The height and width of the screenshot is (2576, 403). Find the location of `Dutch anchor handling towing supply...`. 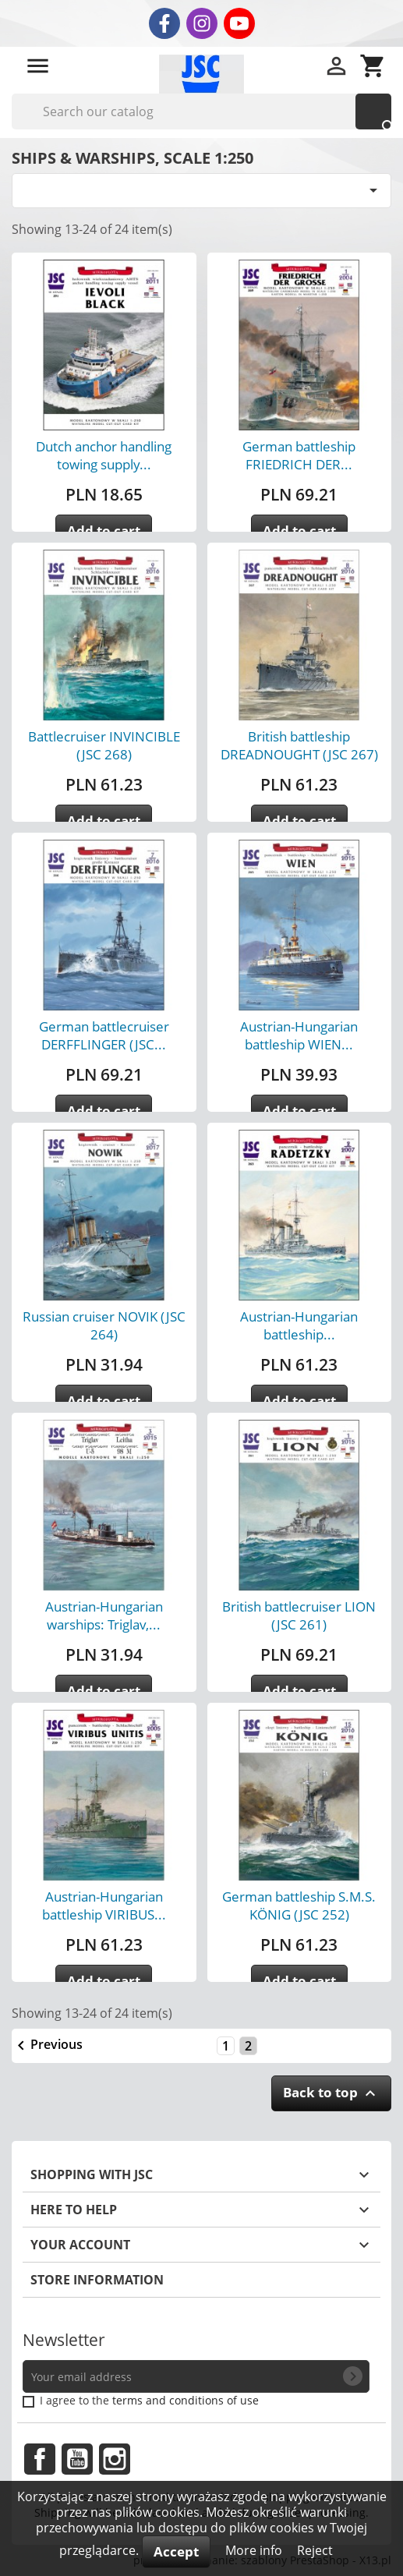

Dutch anchor handling towing supply... is located at coordinates (103, 455).